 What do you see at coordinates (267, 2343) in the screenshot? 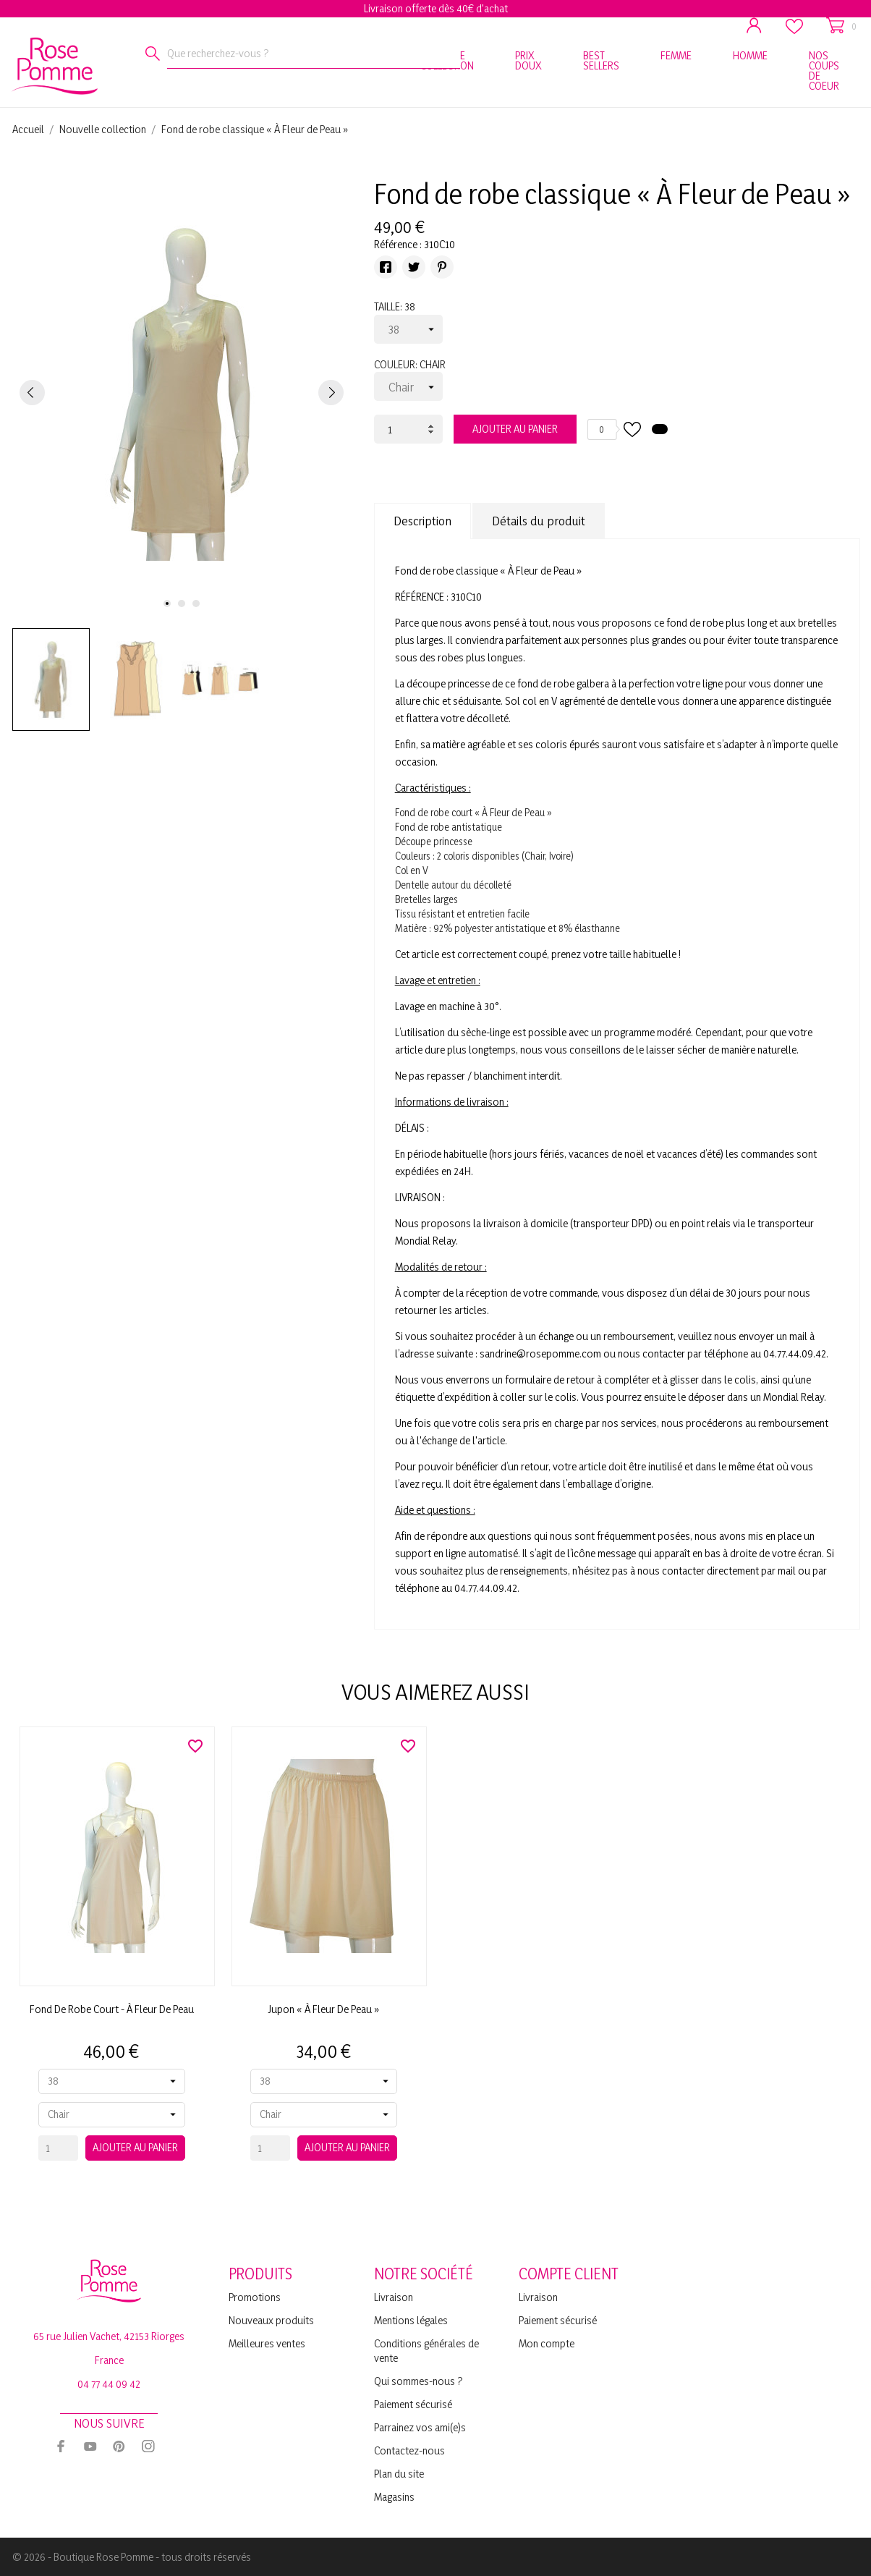
I see `Meilleures ventes` at bounding box center [267, 2343].